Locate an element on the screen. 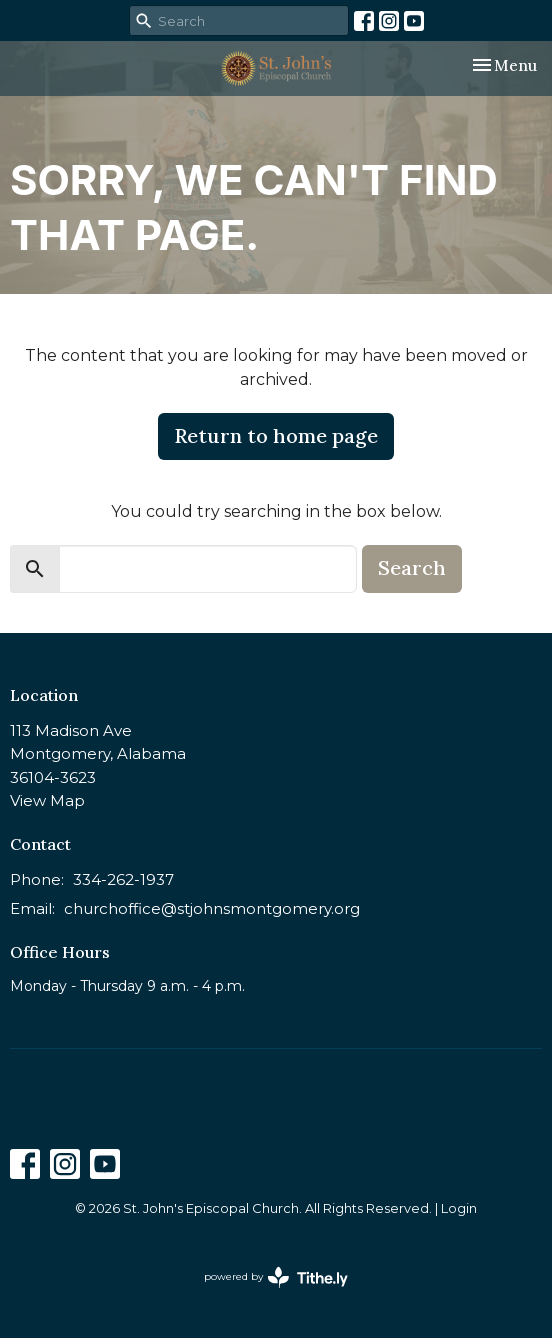  Return to home page is located at coordinates (276, 435).